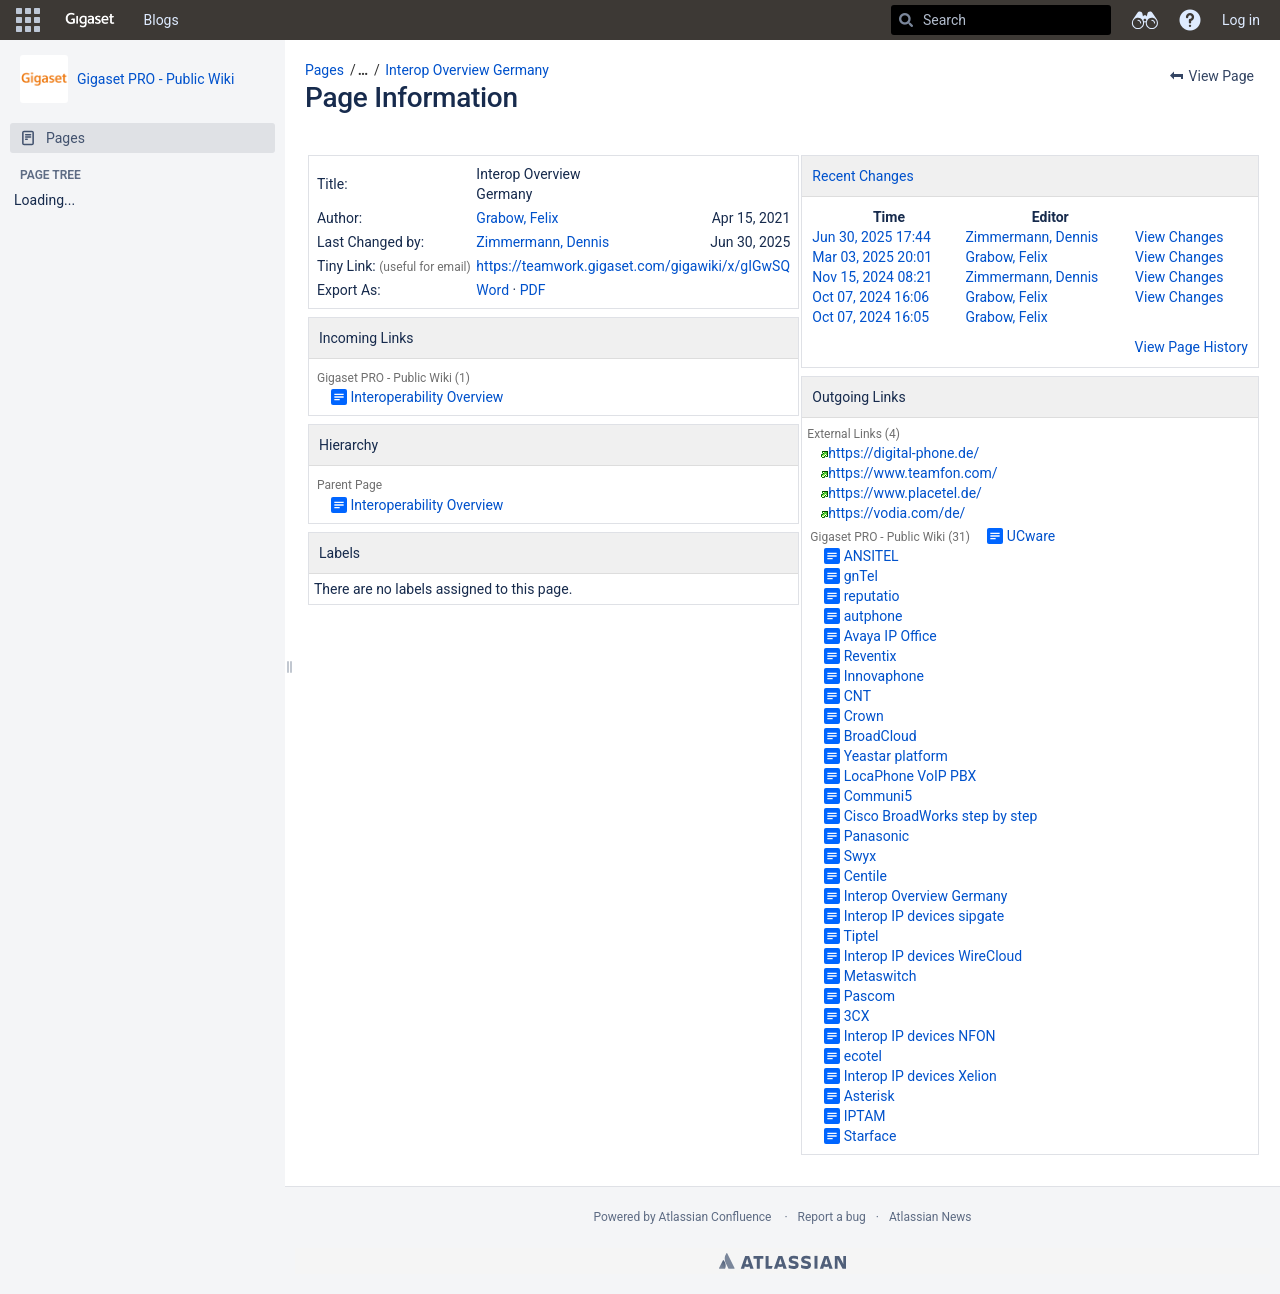 The width and height of the screenshot is (1280, 1294). Describe the element at coordinates (426, 397) in the screenshot. I see `Interoperability Overview` at that location.